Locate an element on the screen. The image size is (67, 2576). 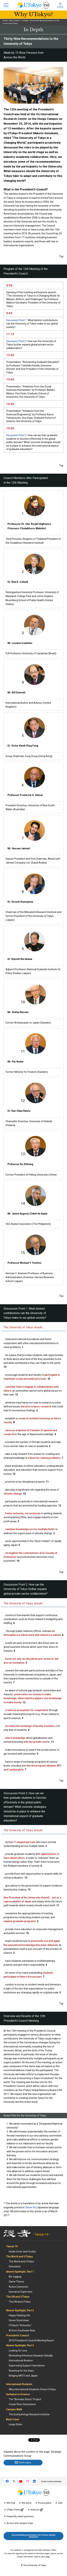
Bridging NATO and Japan is located at coordinates (23, 2375).